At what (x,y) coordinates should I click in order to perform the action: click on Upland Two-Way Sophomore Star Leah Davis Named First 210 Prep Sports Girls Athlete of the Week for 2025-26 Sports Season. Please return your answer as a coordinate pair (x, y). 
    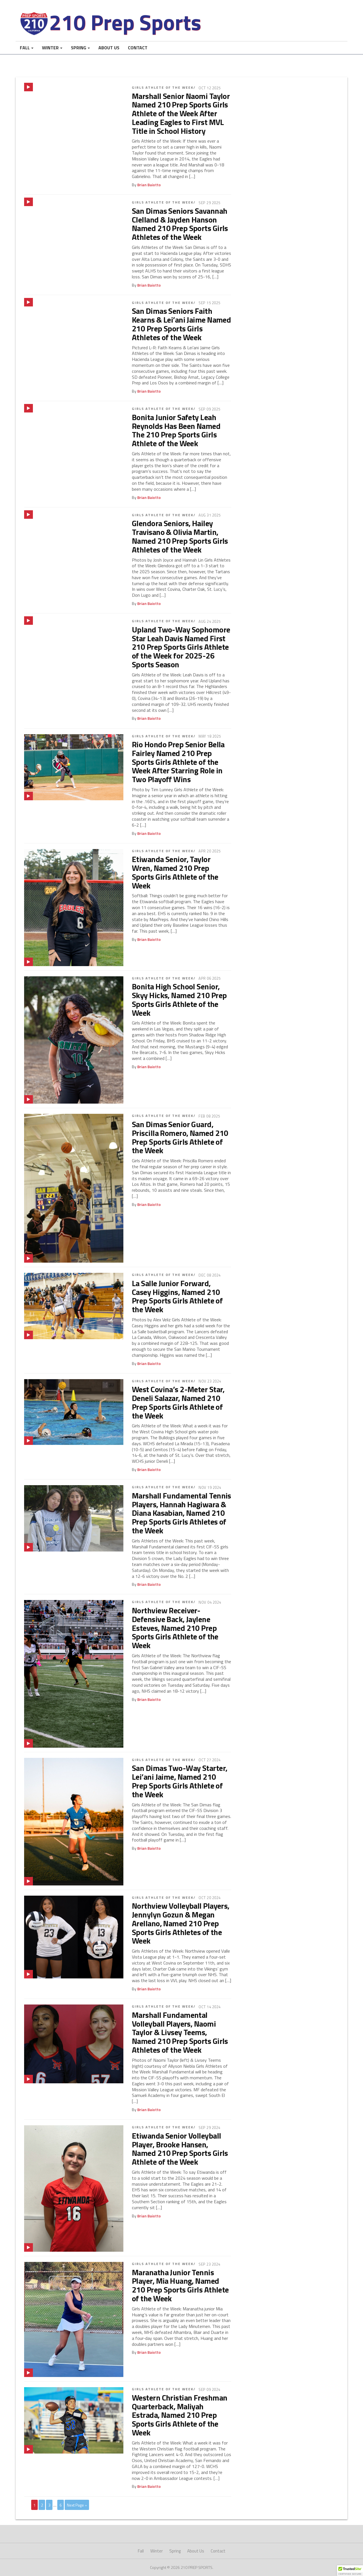
    Looking at the image, I should click on (181, 646).